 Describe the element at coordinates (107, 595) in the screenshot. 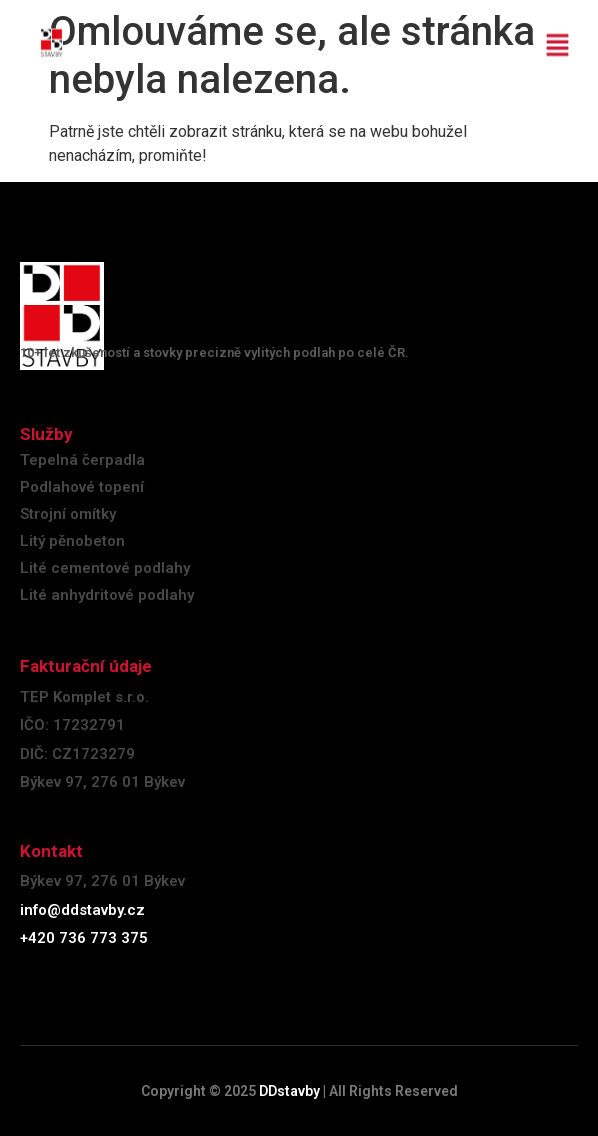

I see `Lité anhydritové podlahy` at that location.